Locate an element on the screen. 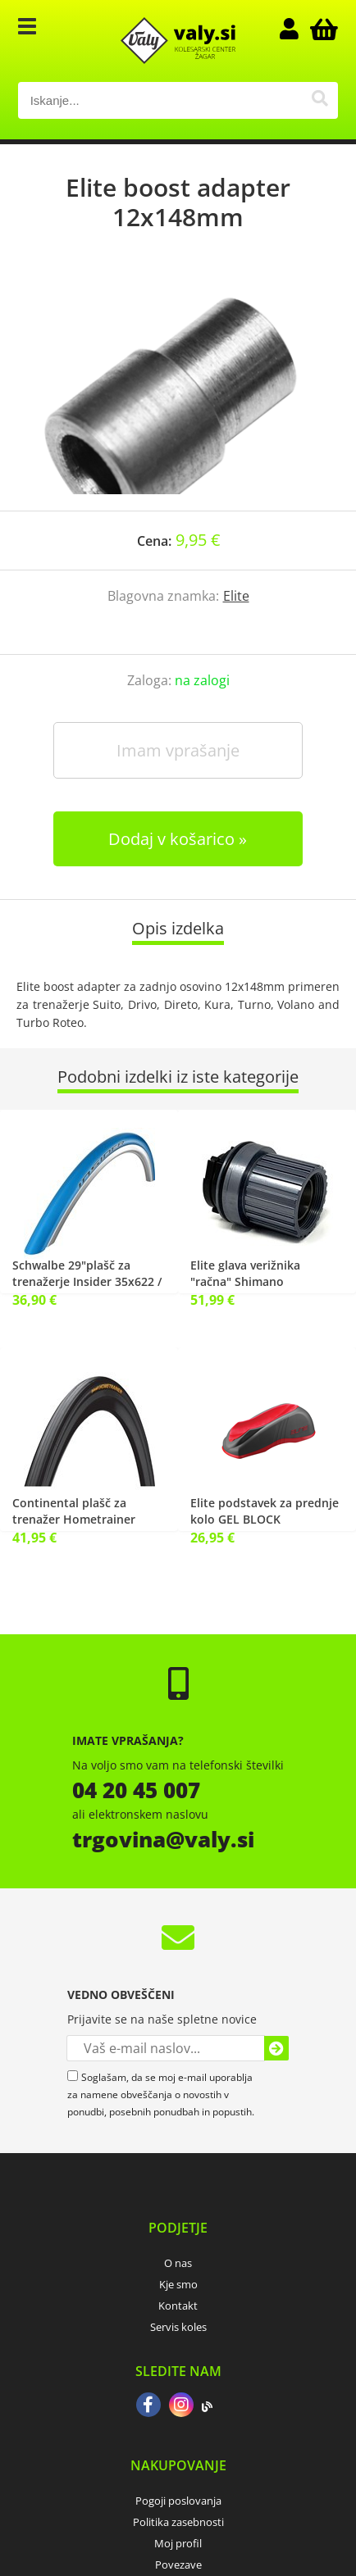 This screenshot has height=2576, width=356. [Košarica] is located at coordinates (321, 28).